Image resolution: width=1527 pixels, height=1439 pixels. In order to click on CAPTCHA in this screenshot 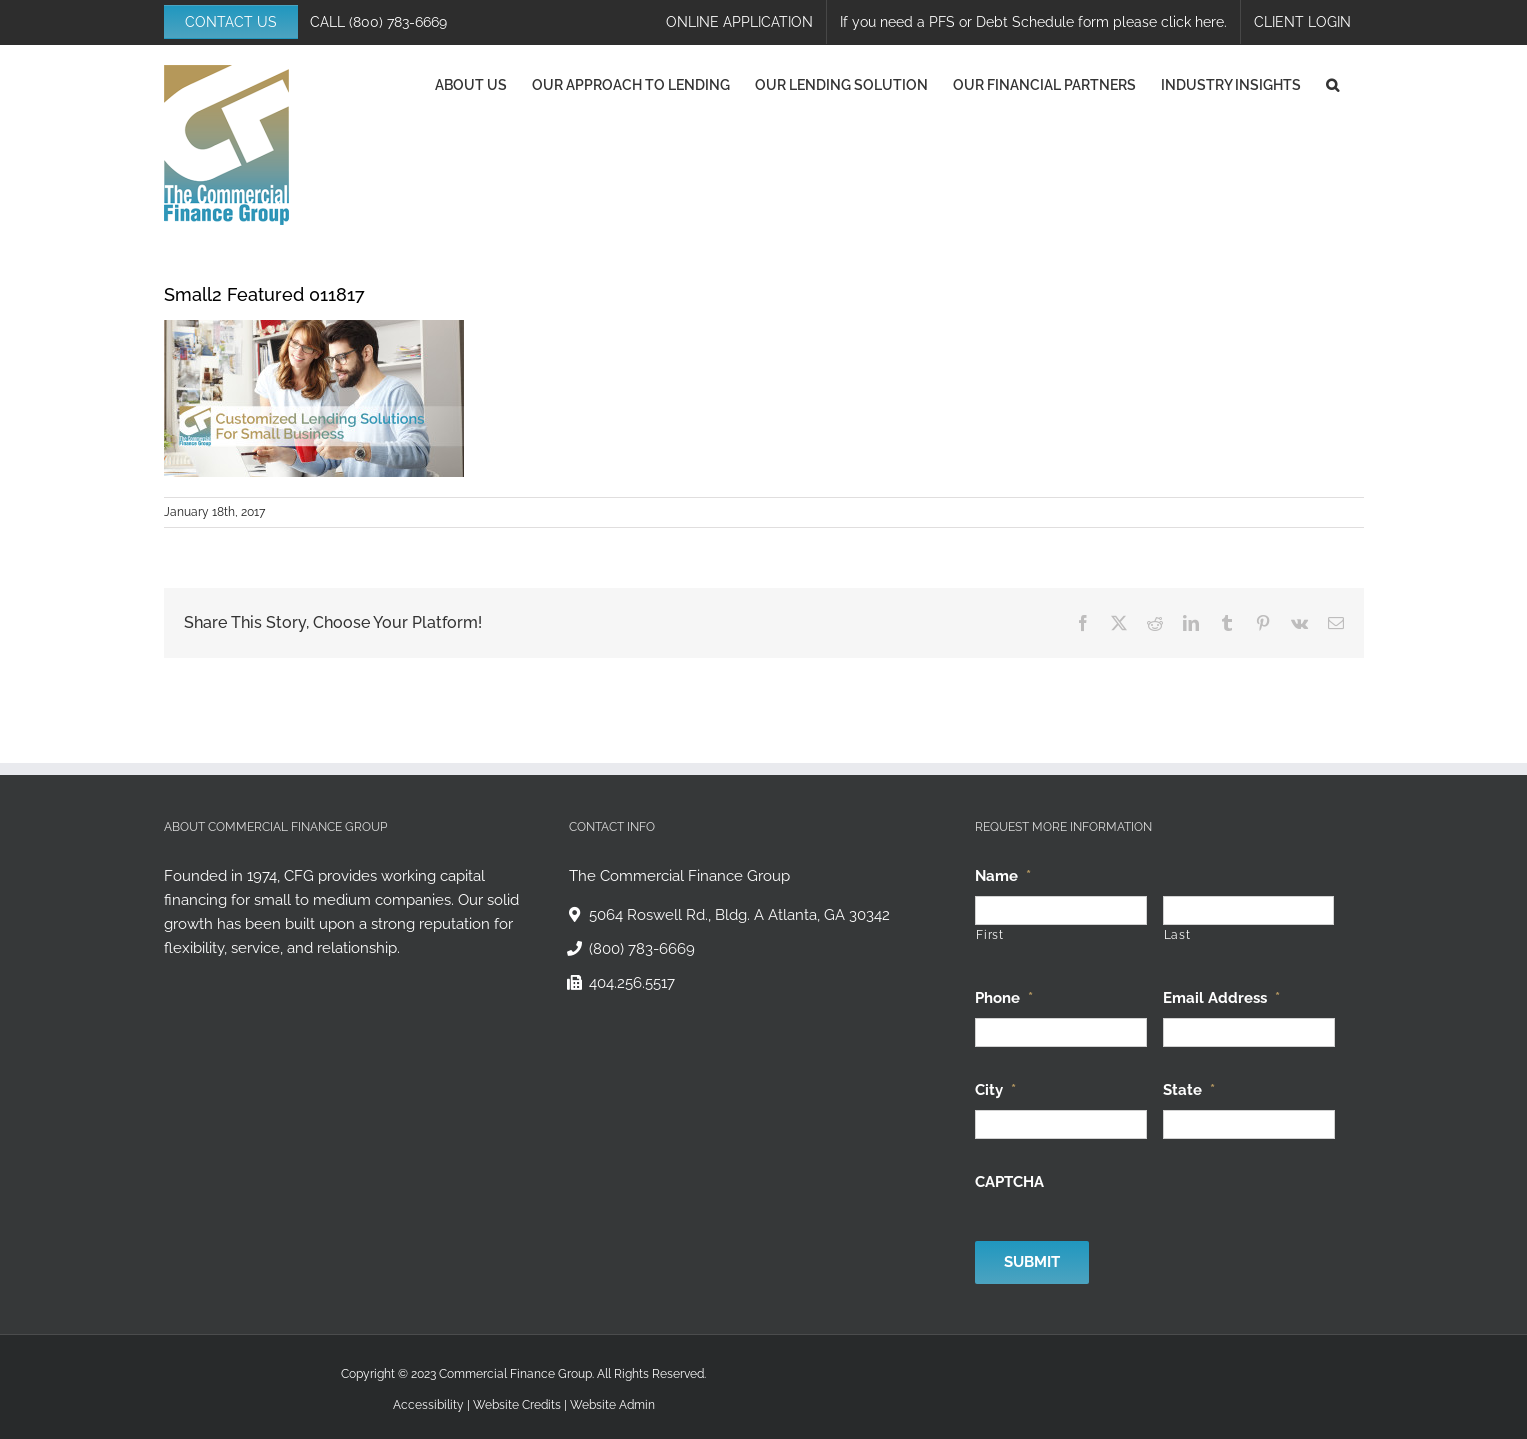, I will do `click(1009, 1182)`.